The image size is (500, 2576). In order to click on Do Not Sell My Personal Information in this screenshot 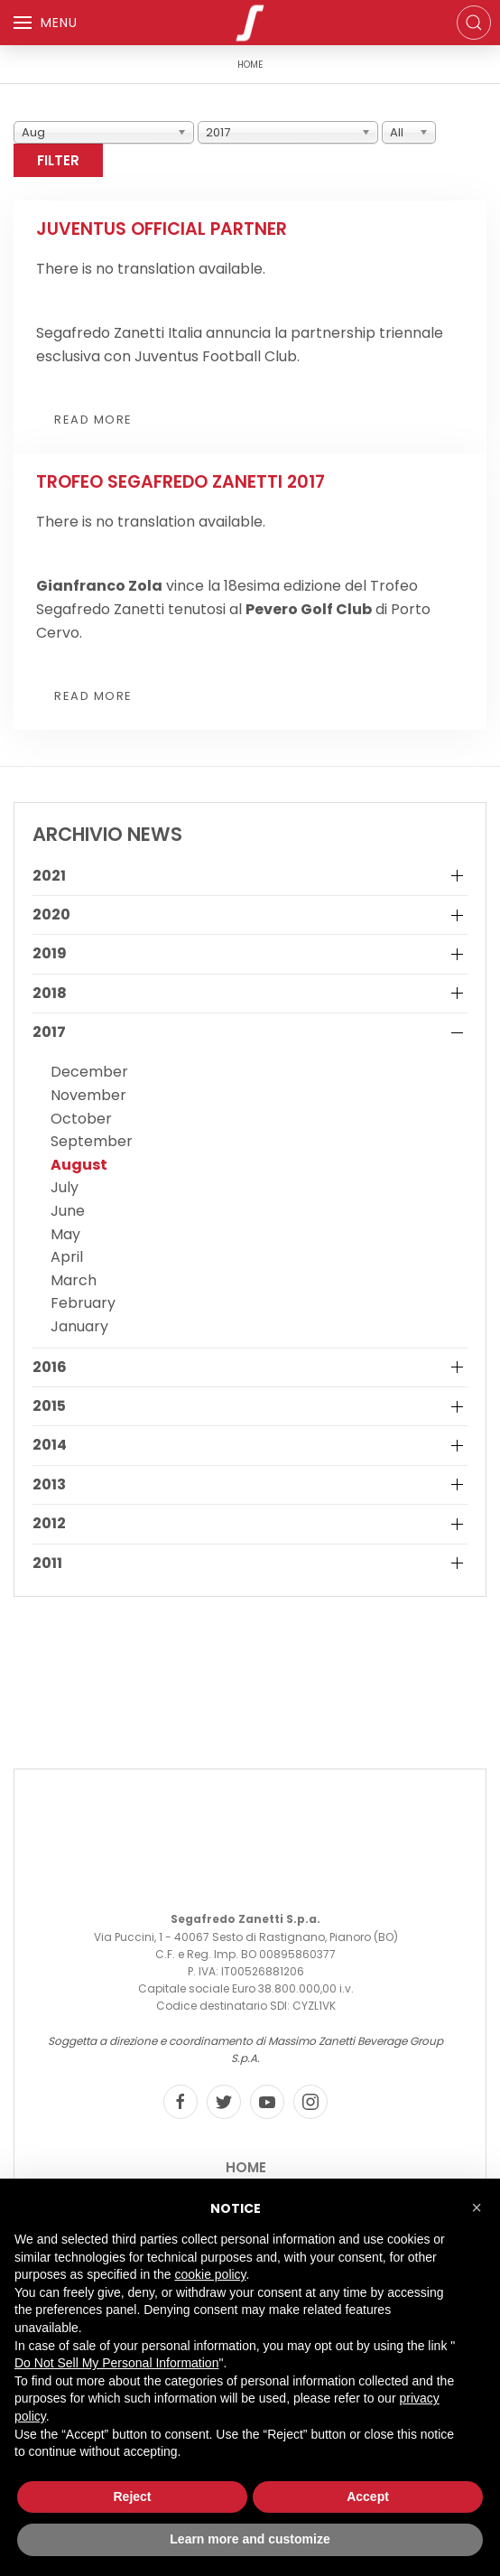, I will do `click(116, 2363)`.